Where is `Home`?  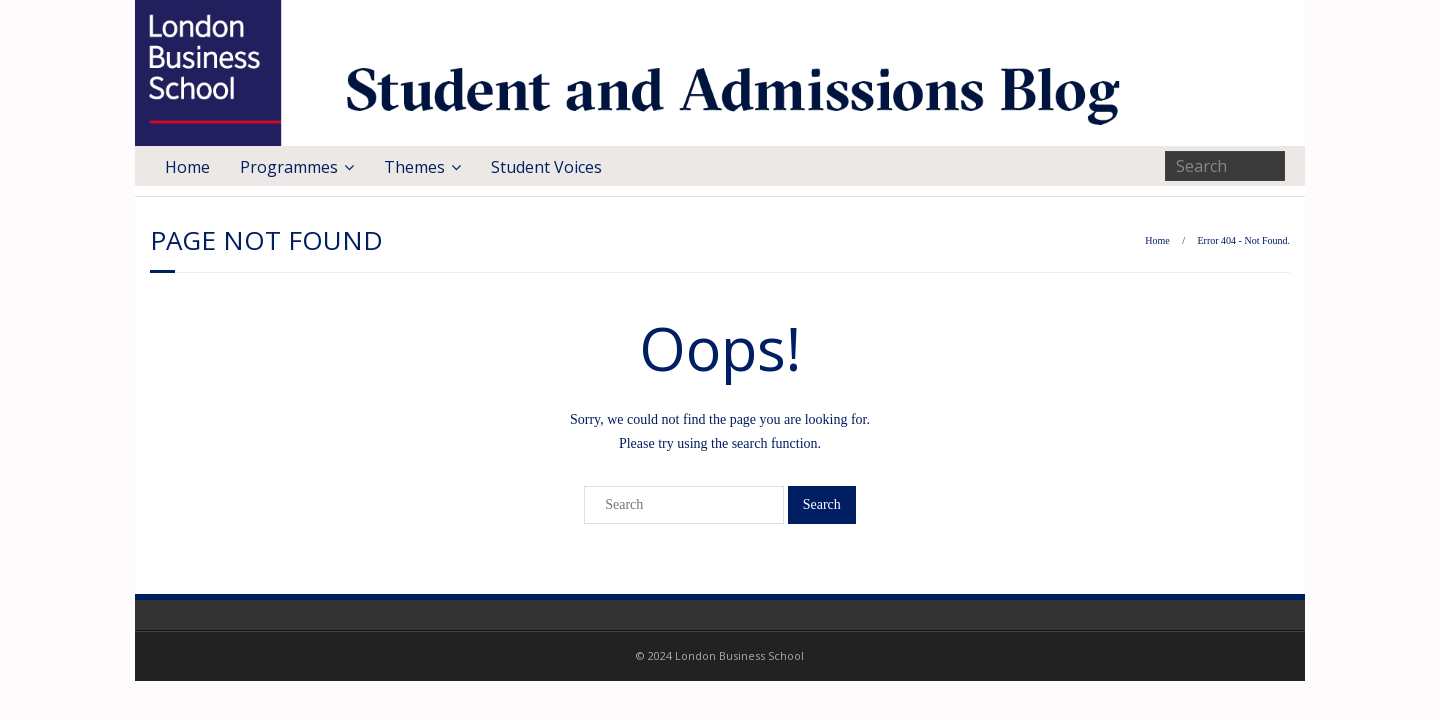
Home is located at coordinates (187, 167).